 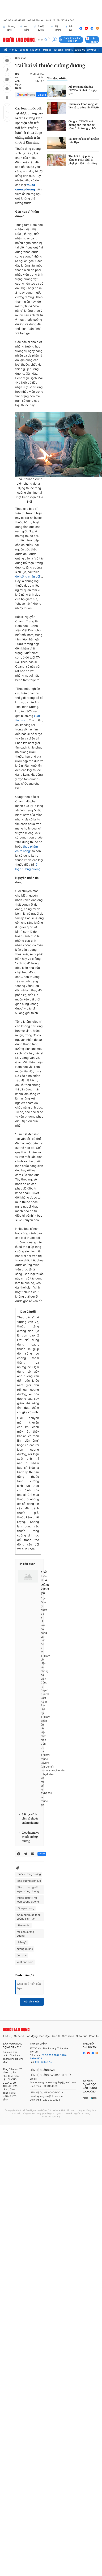 I want to click on ĐẶT MUA BÁO, so click(x=67, y=20).